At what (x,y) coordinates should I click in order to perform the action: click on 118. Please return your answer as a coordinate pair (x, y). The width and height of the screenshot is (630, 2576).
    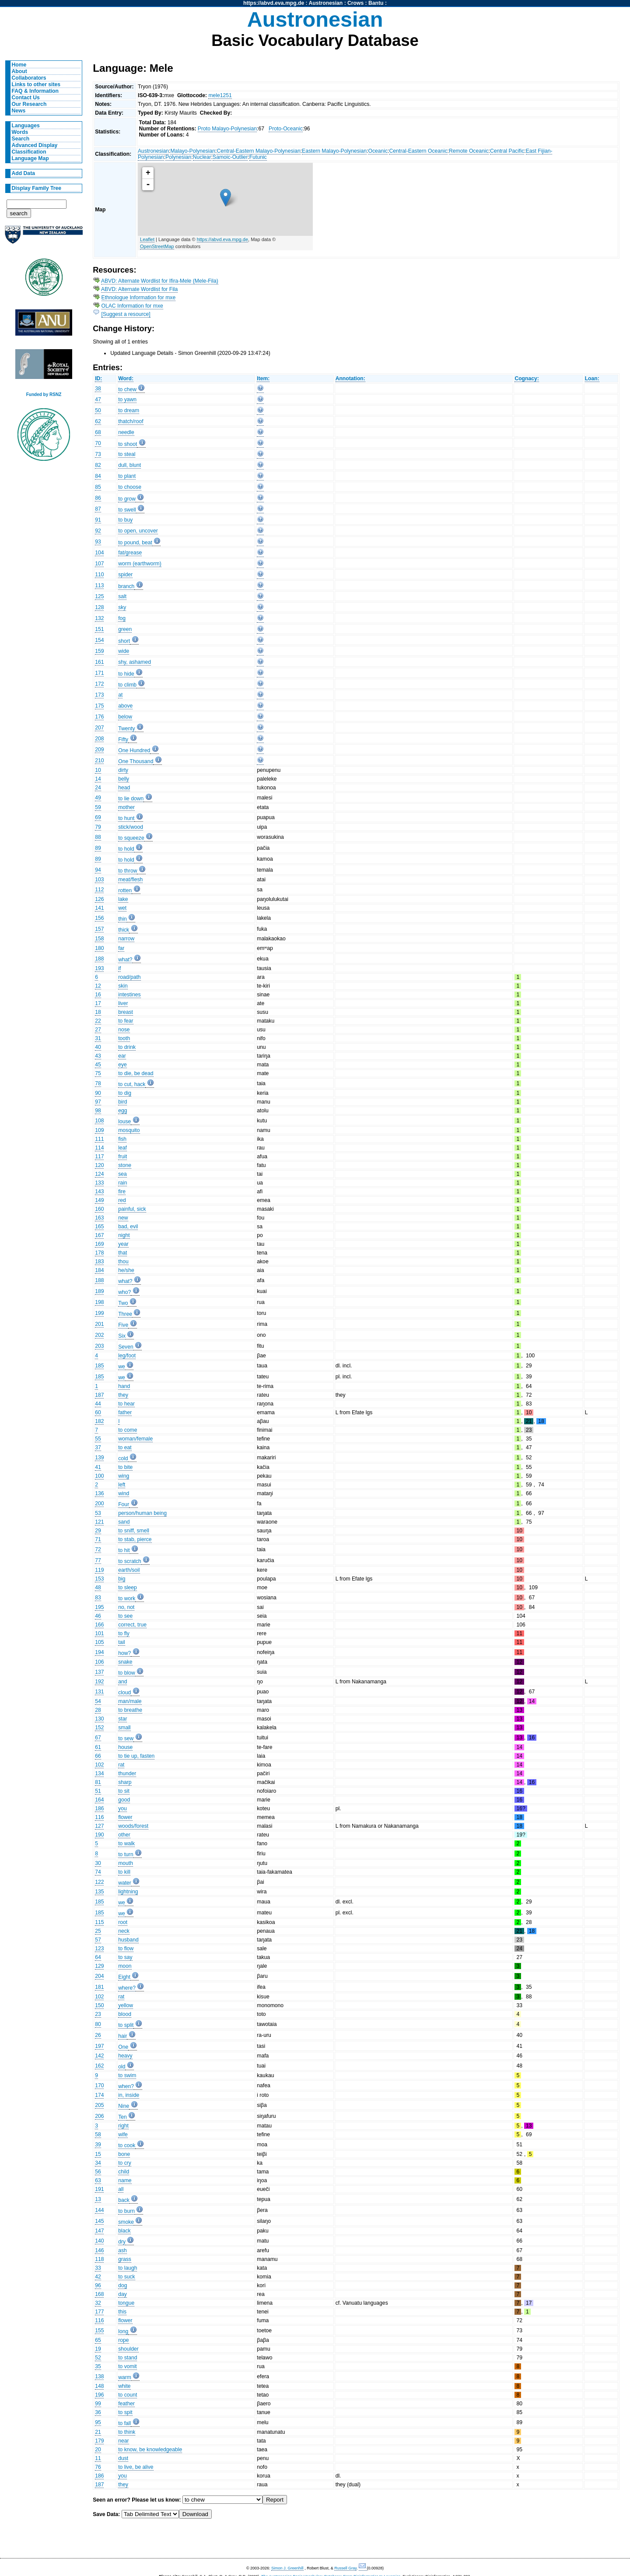
    Looking at the image, I should click on (99, 2259).